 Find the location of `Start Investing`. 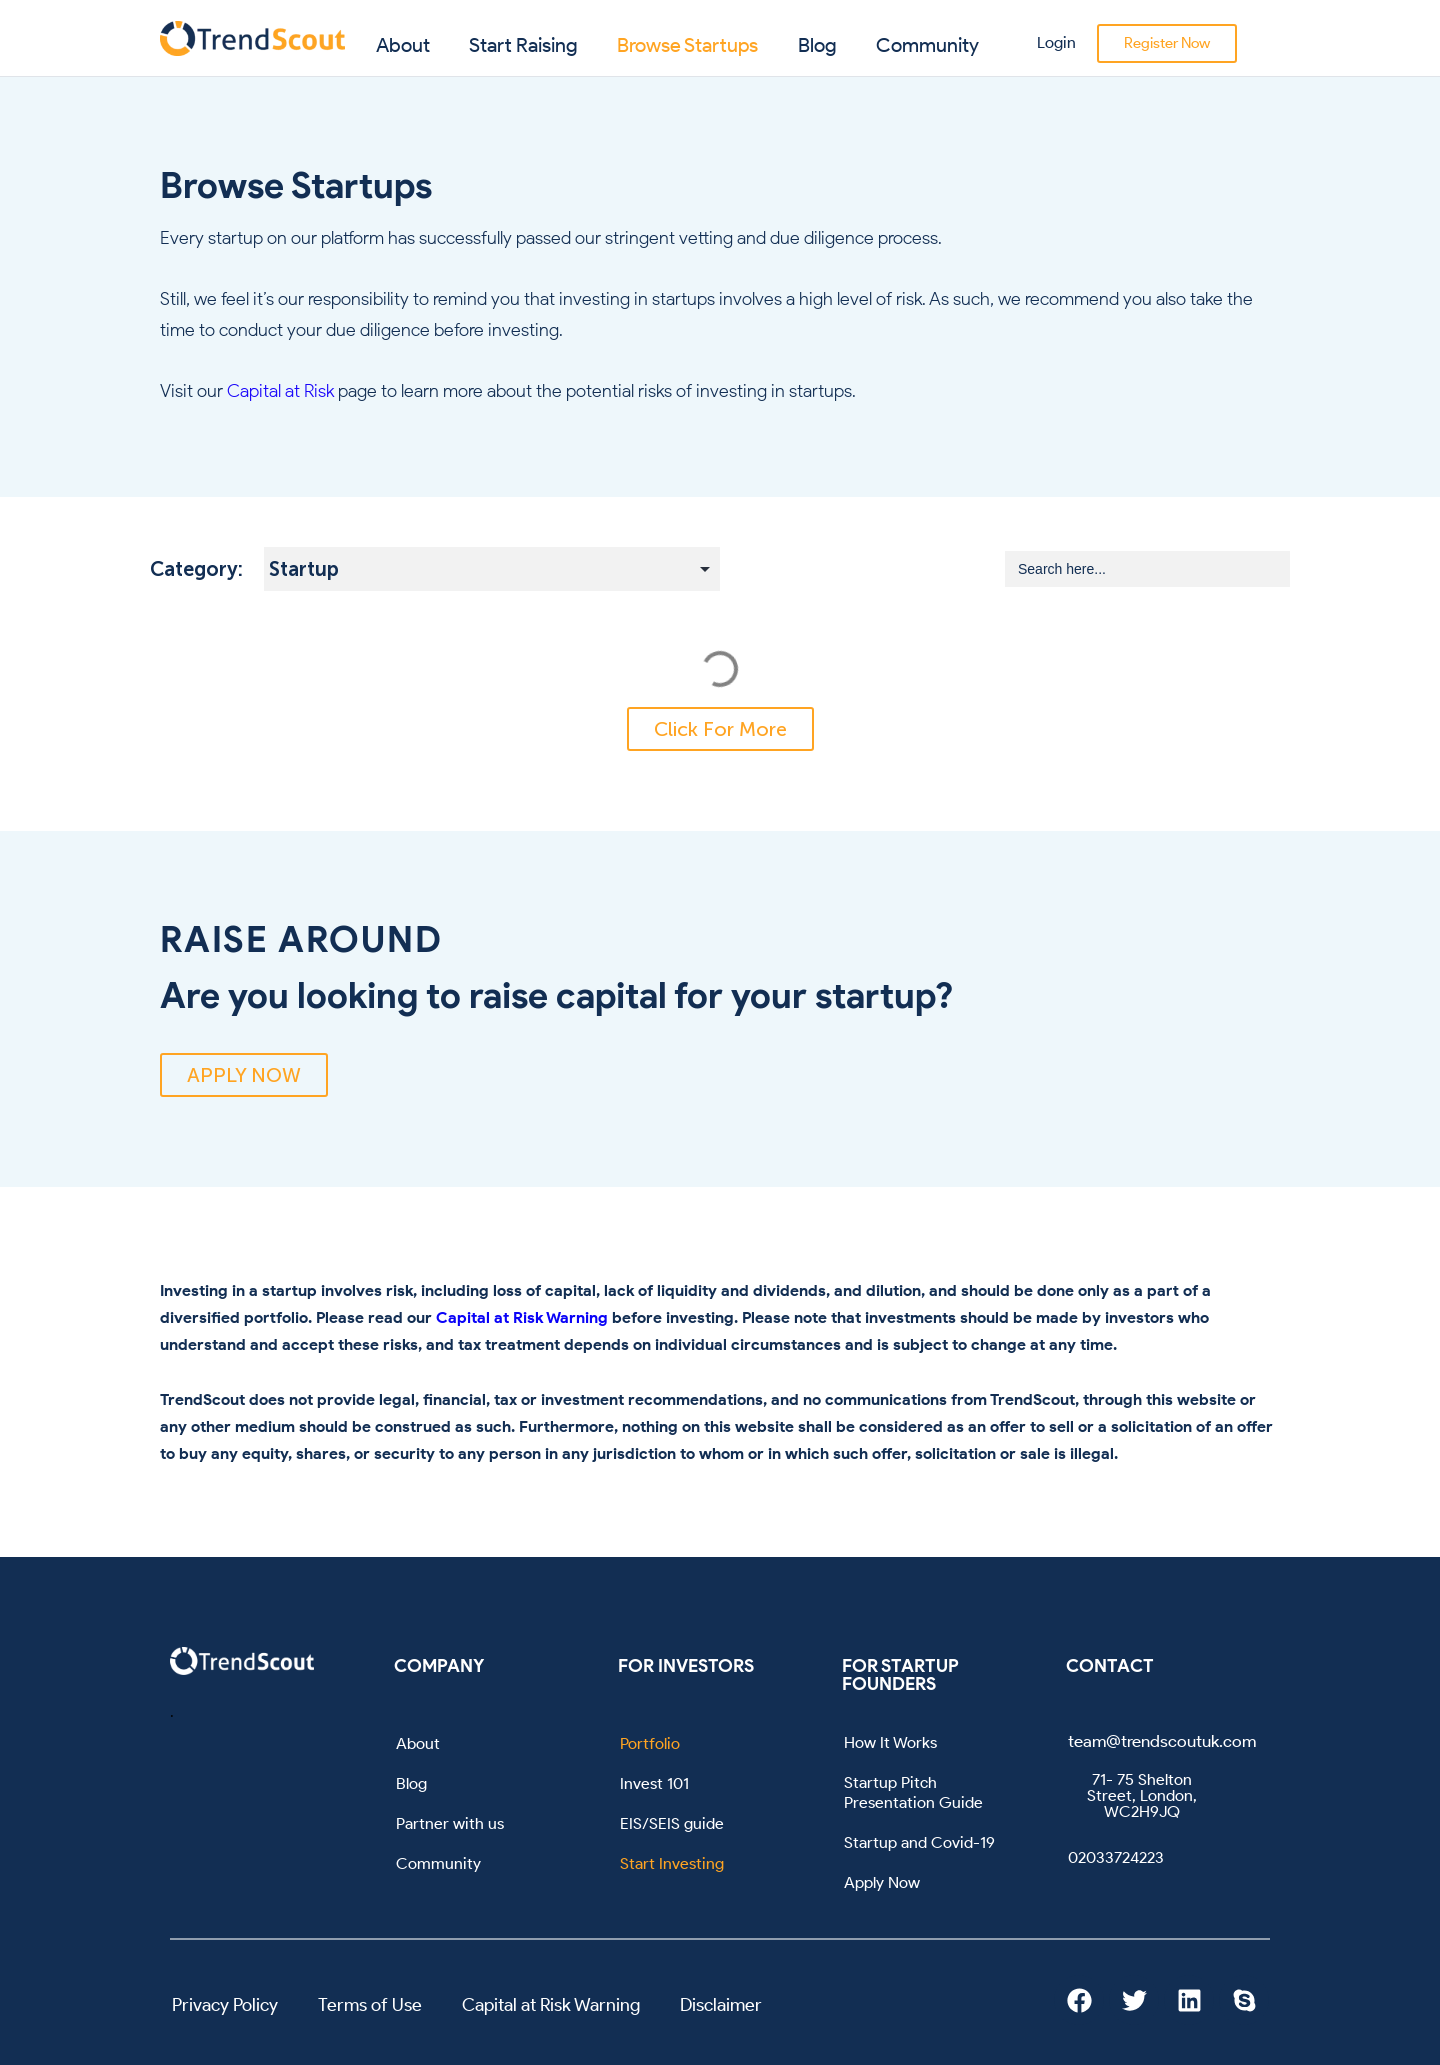

Start Investing is located at coordinates (672, 1863).